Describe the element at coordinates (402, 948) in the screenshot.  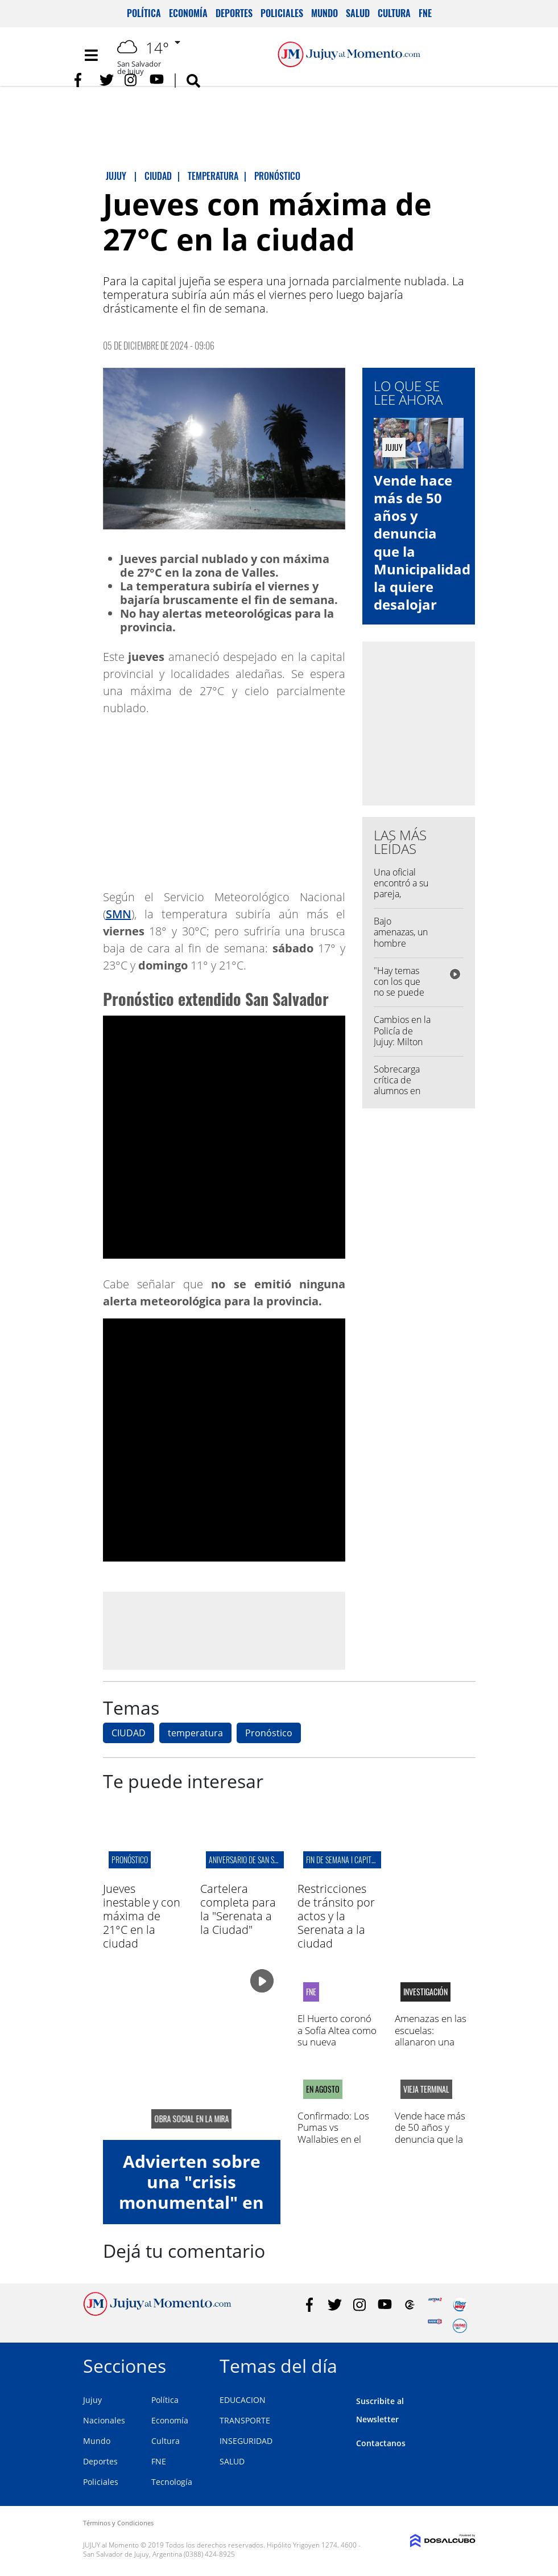
I see `Bajo amenazas, un hombre manoseó a una menor en Palpalá` at that location.